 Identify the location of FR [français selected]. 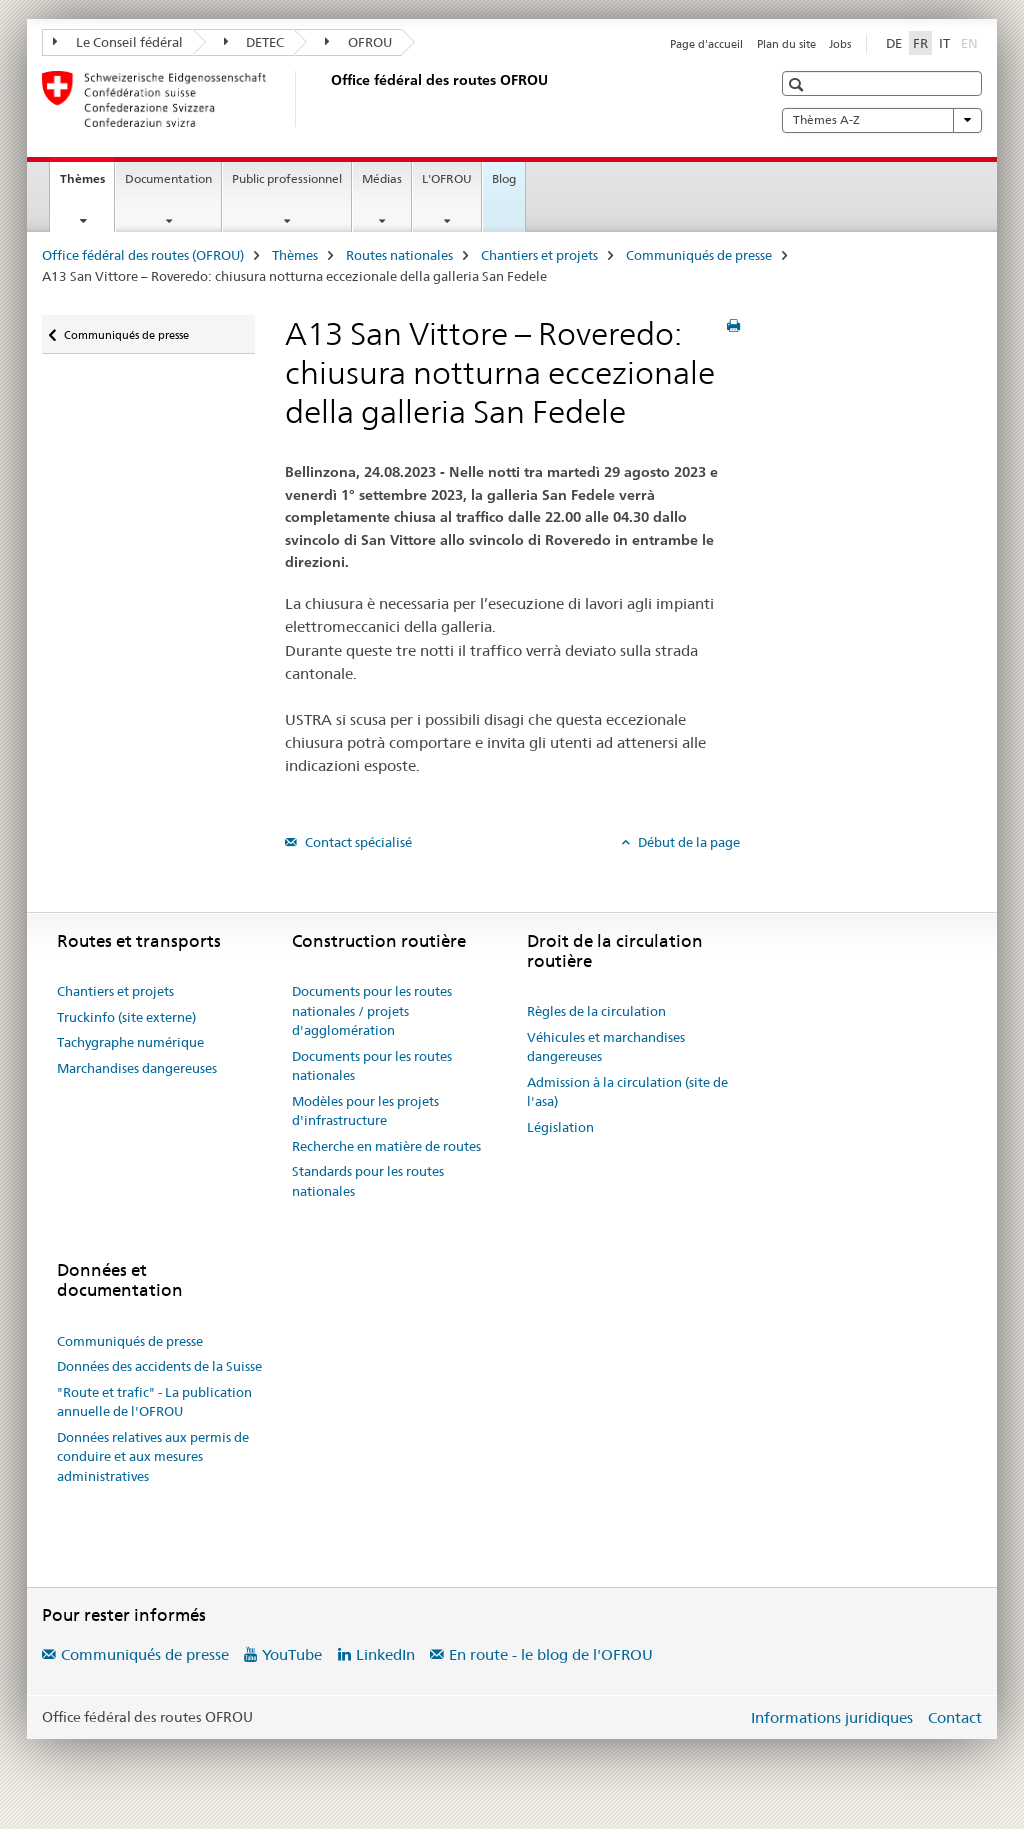
(920, 43).